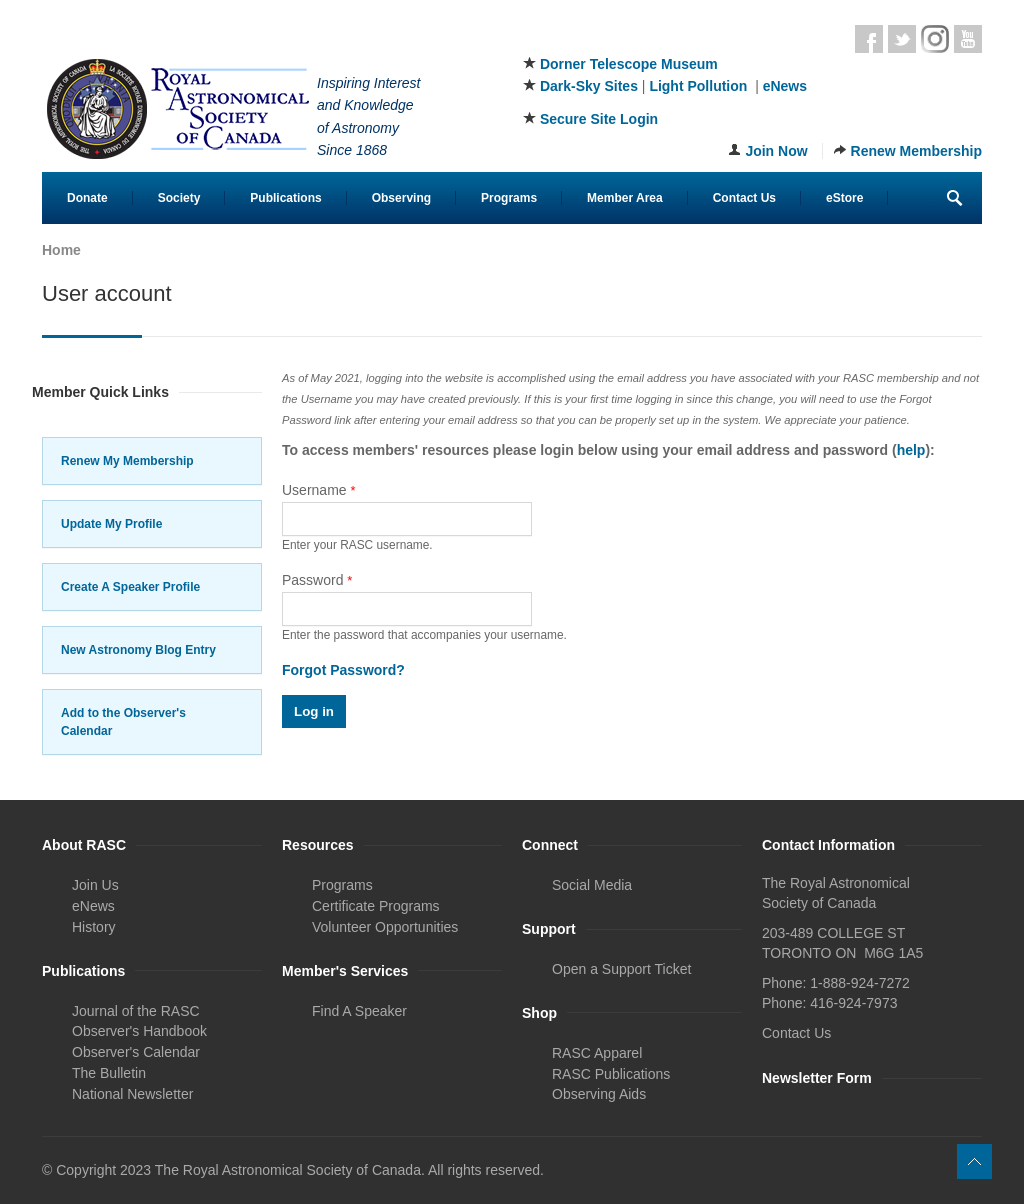 The width and height of the screenshot is (1024, 1204). I want to click on help, so click(911, 450).